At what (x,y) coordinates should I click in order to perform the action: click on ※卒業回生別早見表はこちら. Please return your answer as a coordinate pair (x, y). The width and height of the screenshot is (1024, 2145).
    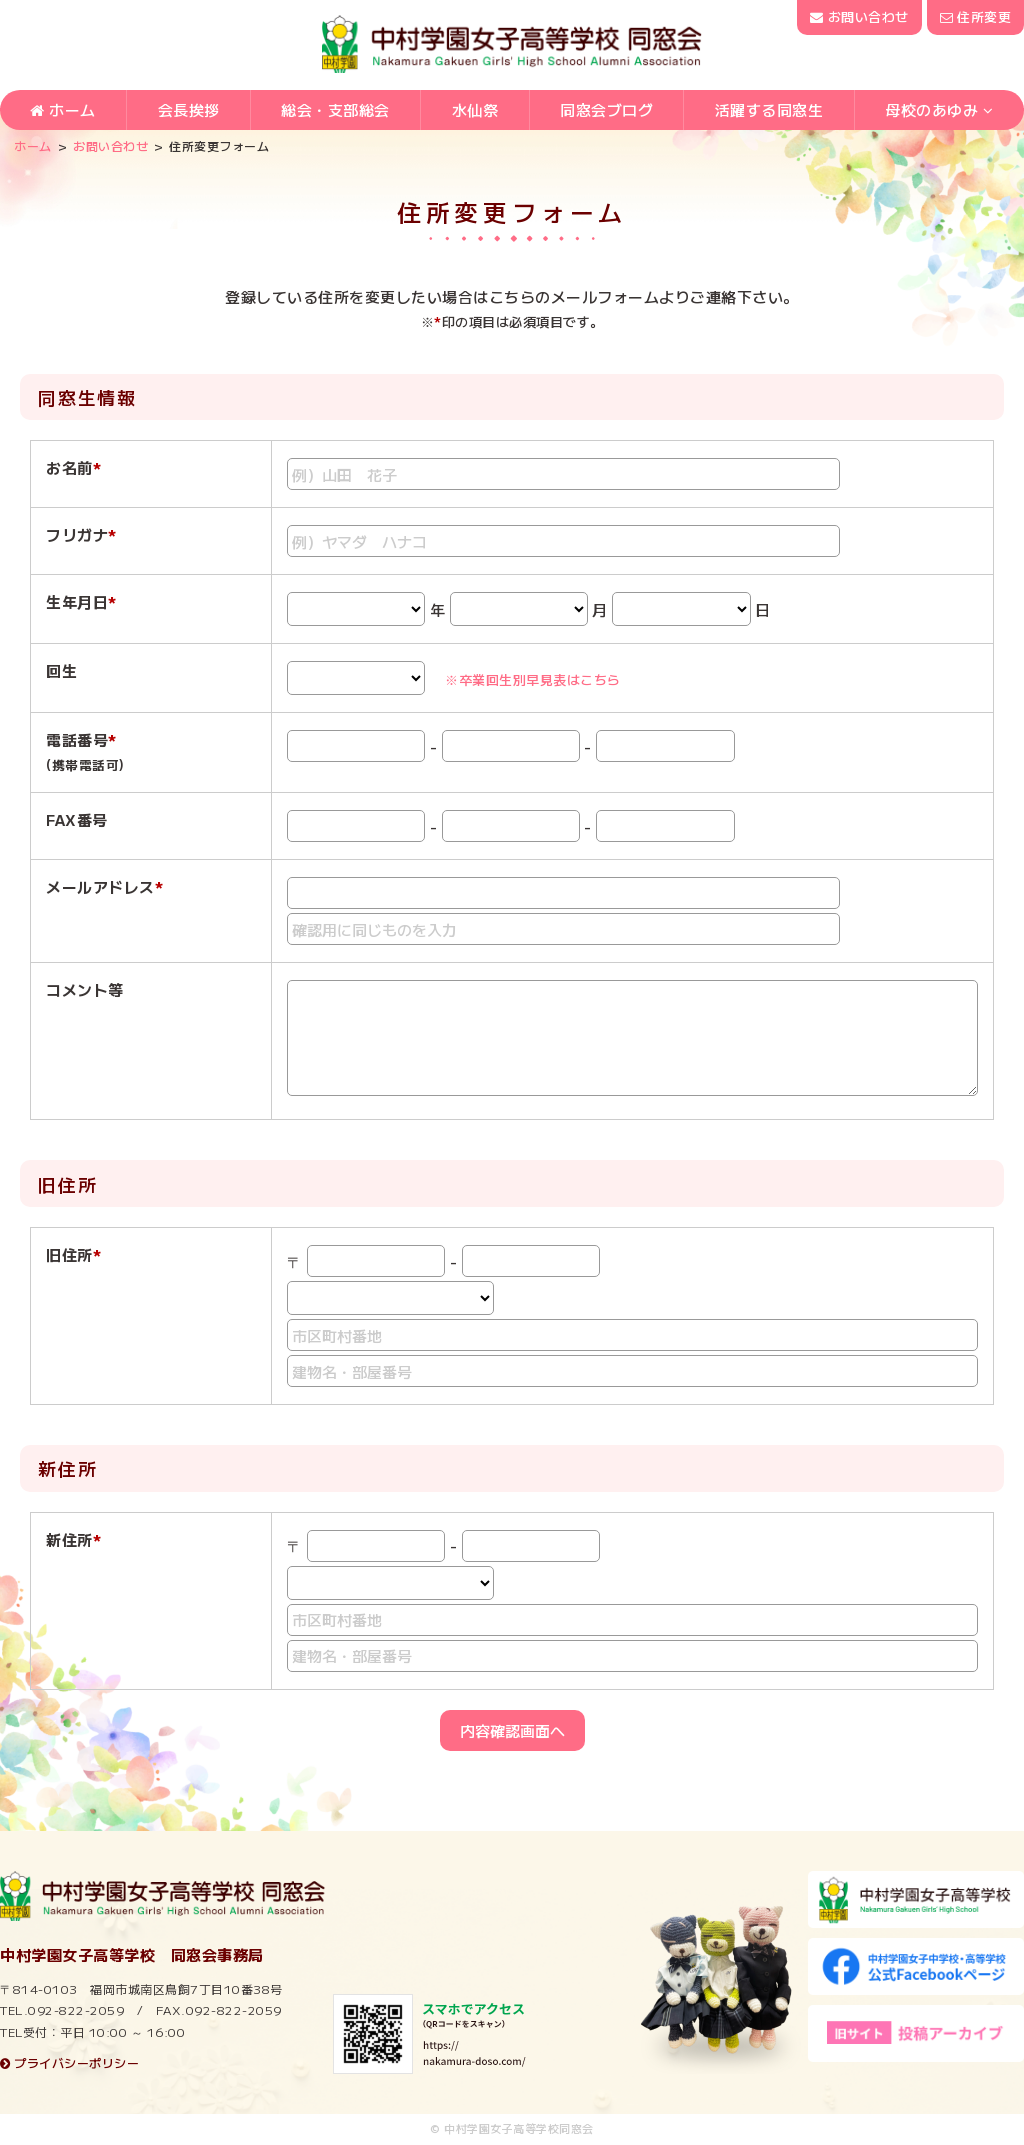
    Looking at the image, I should click on (533, 679).